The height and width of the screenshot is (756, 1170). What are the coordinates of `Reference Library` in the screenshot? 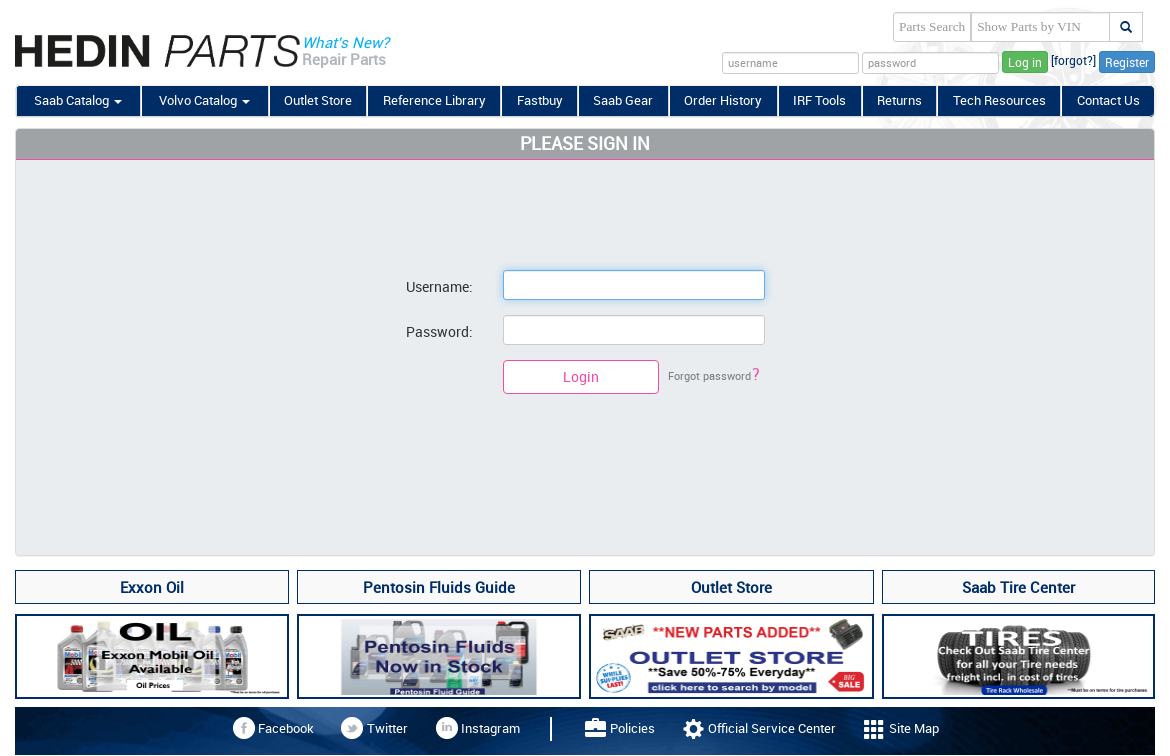 It's located at (434, 100).